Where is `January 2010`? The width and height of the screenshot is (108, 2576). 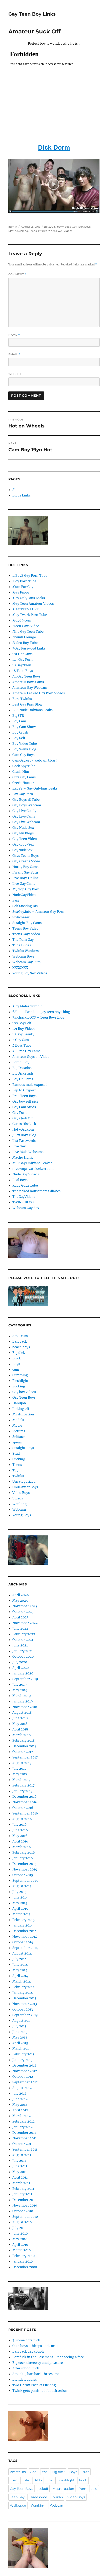
January 2010 is located at coordinates (22, 2261).